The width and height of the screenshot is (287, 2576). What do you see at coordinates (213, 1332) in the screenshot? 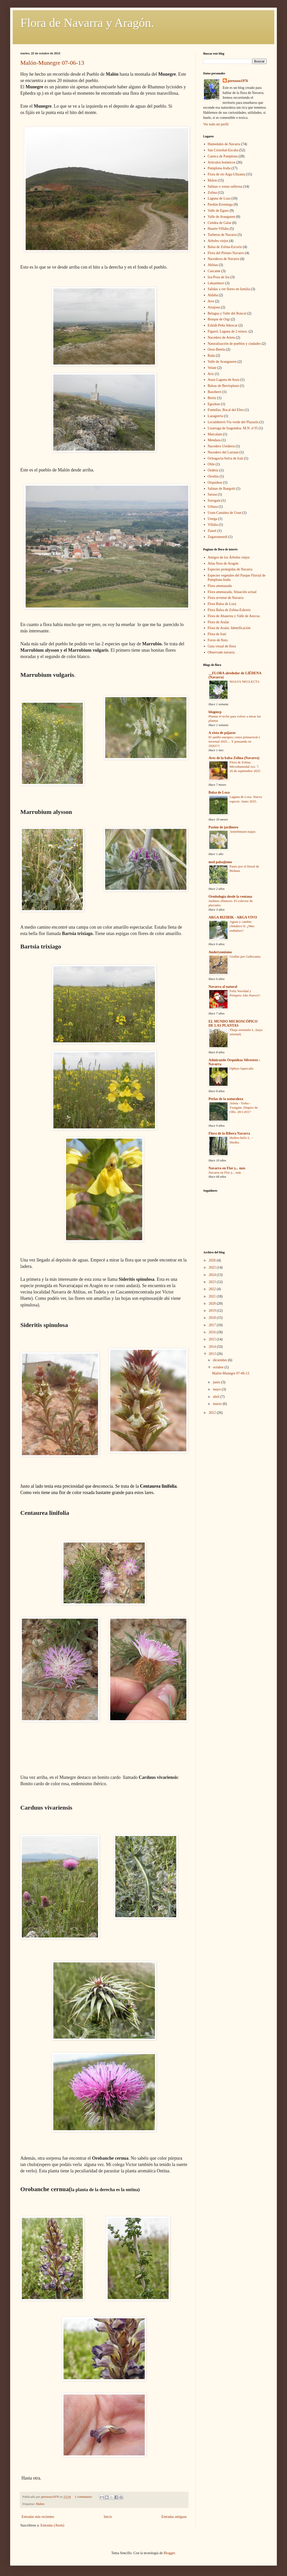
I see `2016` at bounding box center [213, 1332].